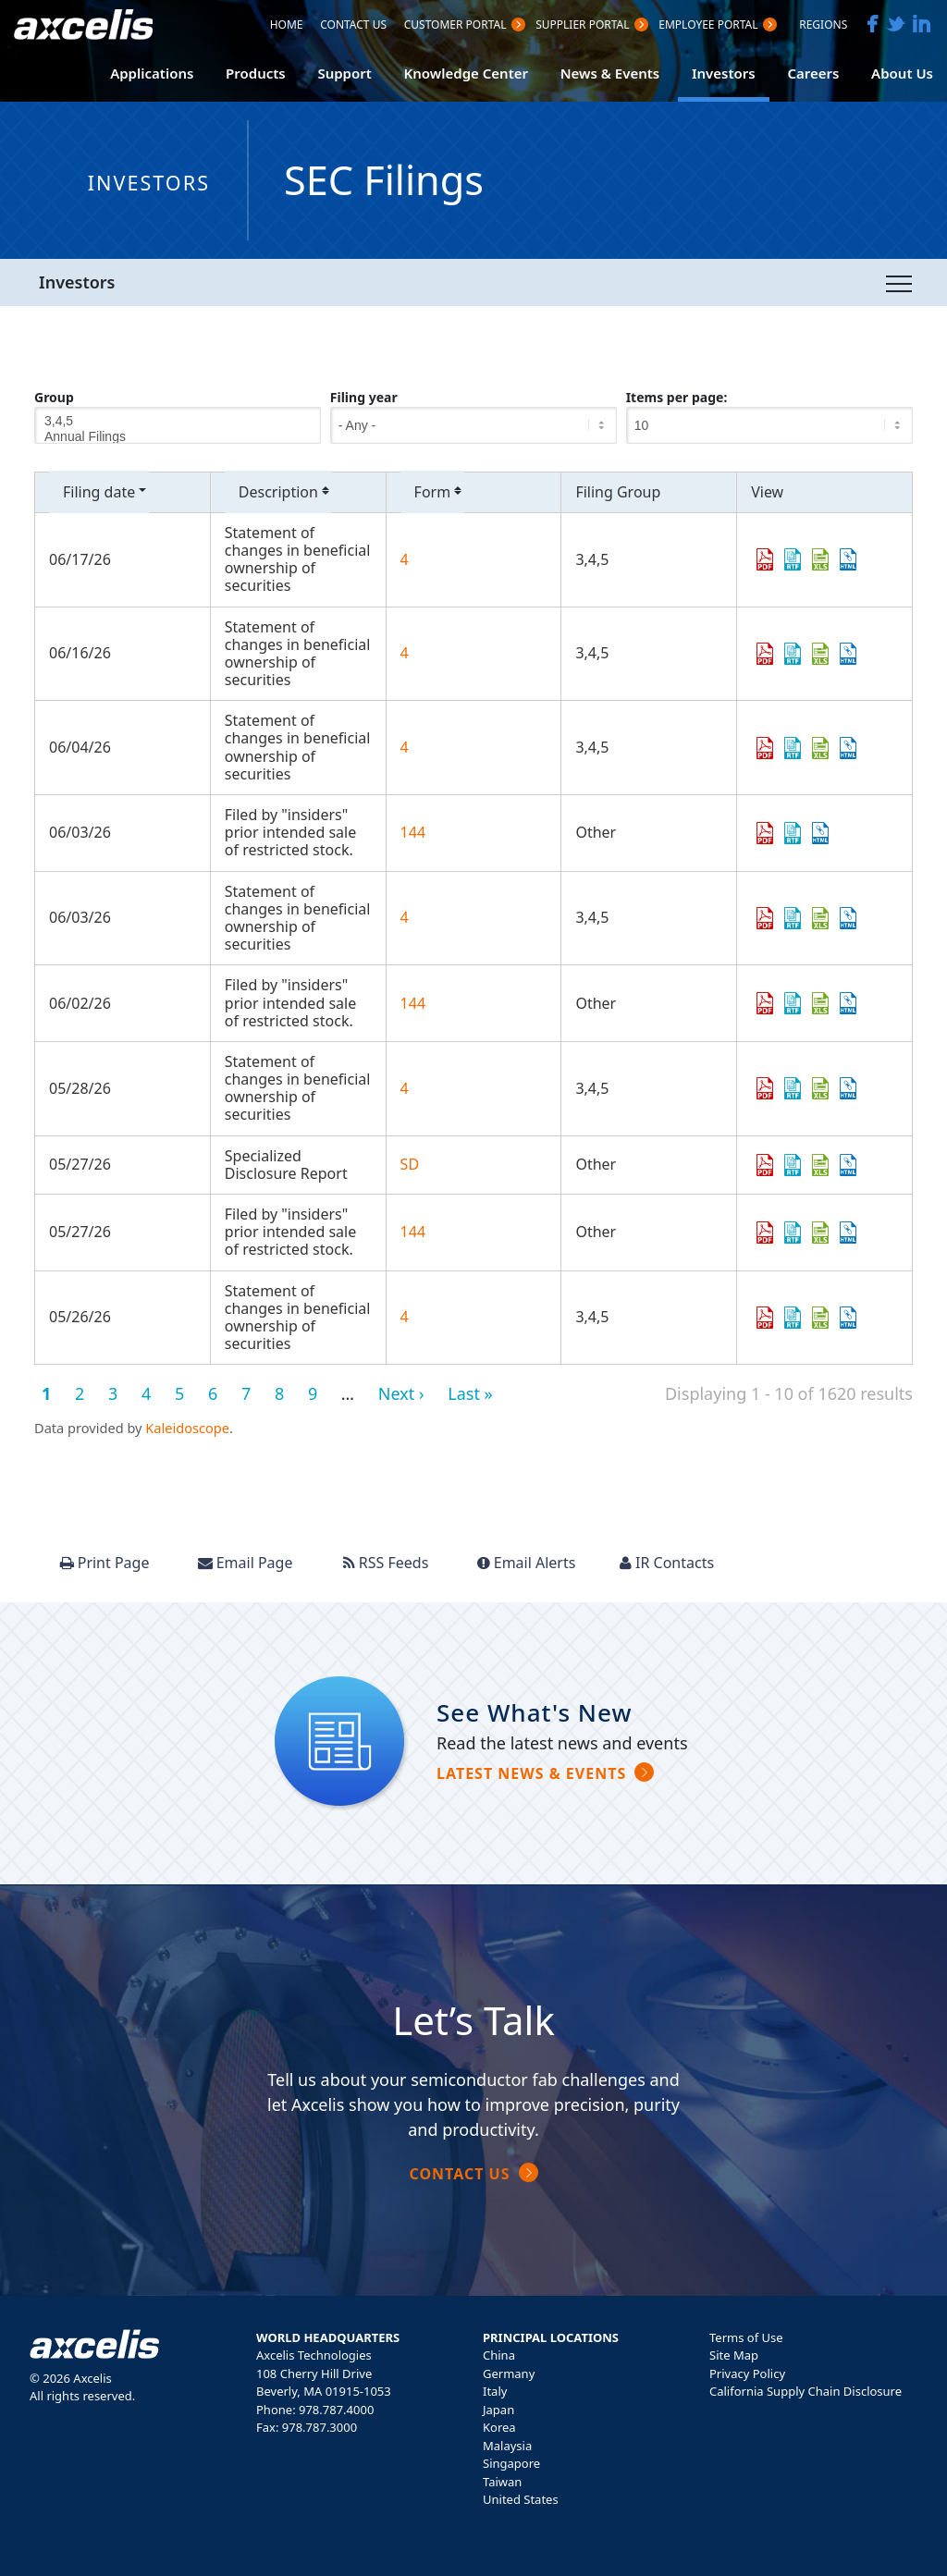 The image size is (947, 2576). What do you see at coordinates (353, 25) in the screenshot?
I see `Contact Us` at bounding box center [353, 25].